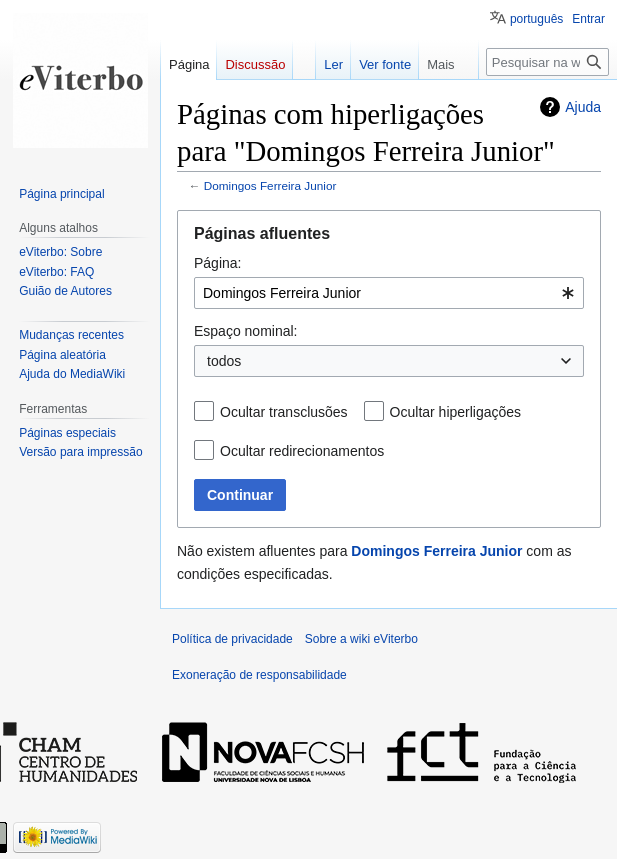 The width and height of the screenshot is (617, 859). I want to click on Política de privacidade, so click(232, 639).